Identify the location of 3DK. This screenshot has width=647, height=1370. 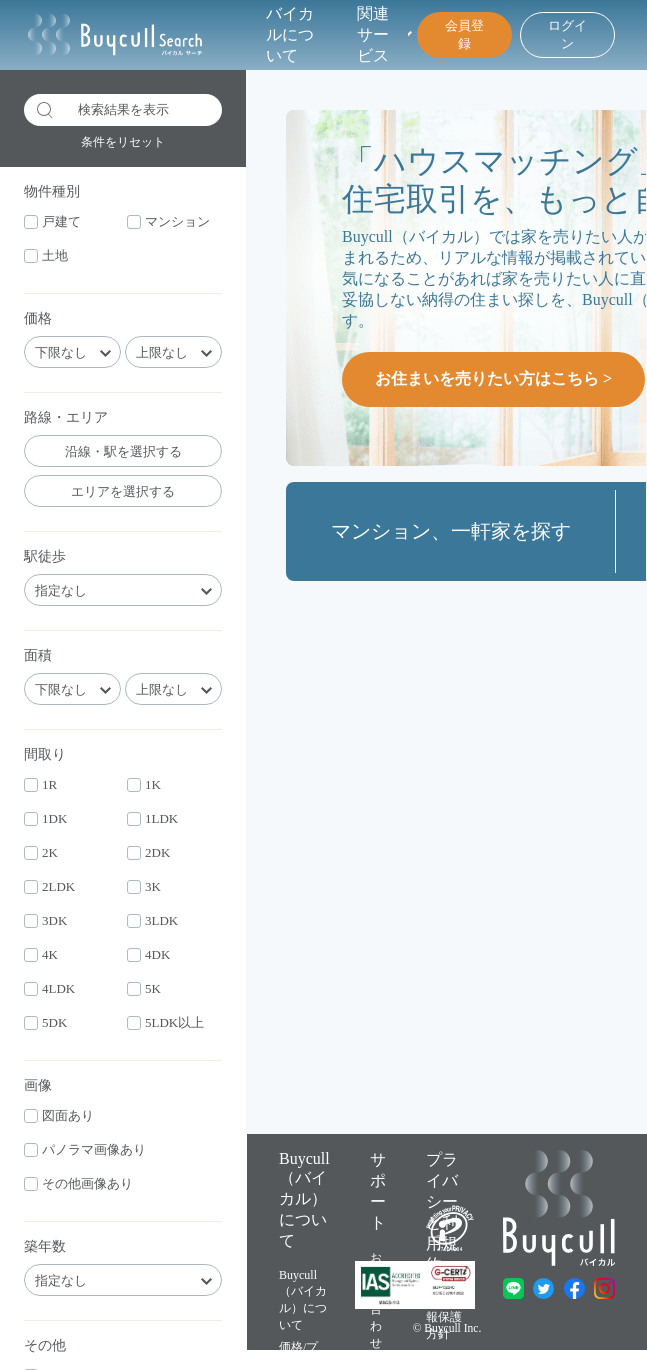
(45, 920).